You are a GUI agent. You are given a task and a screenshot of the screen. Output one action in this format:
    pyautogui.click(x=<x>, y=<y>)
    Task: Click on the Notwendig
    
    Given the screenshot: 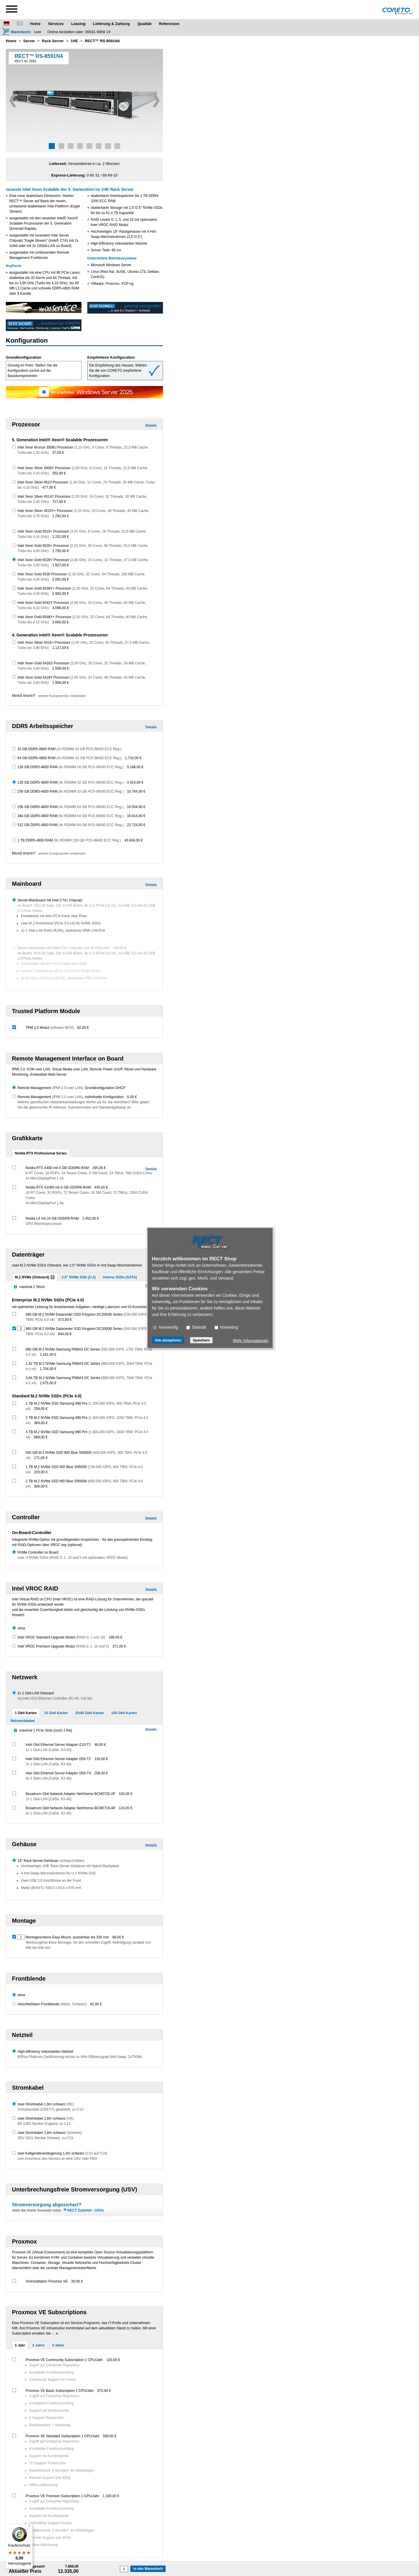 What is the action you would take?
    pyautogui.click(x=165, y=1327)
    